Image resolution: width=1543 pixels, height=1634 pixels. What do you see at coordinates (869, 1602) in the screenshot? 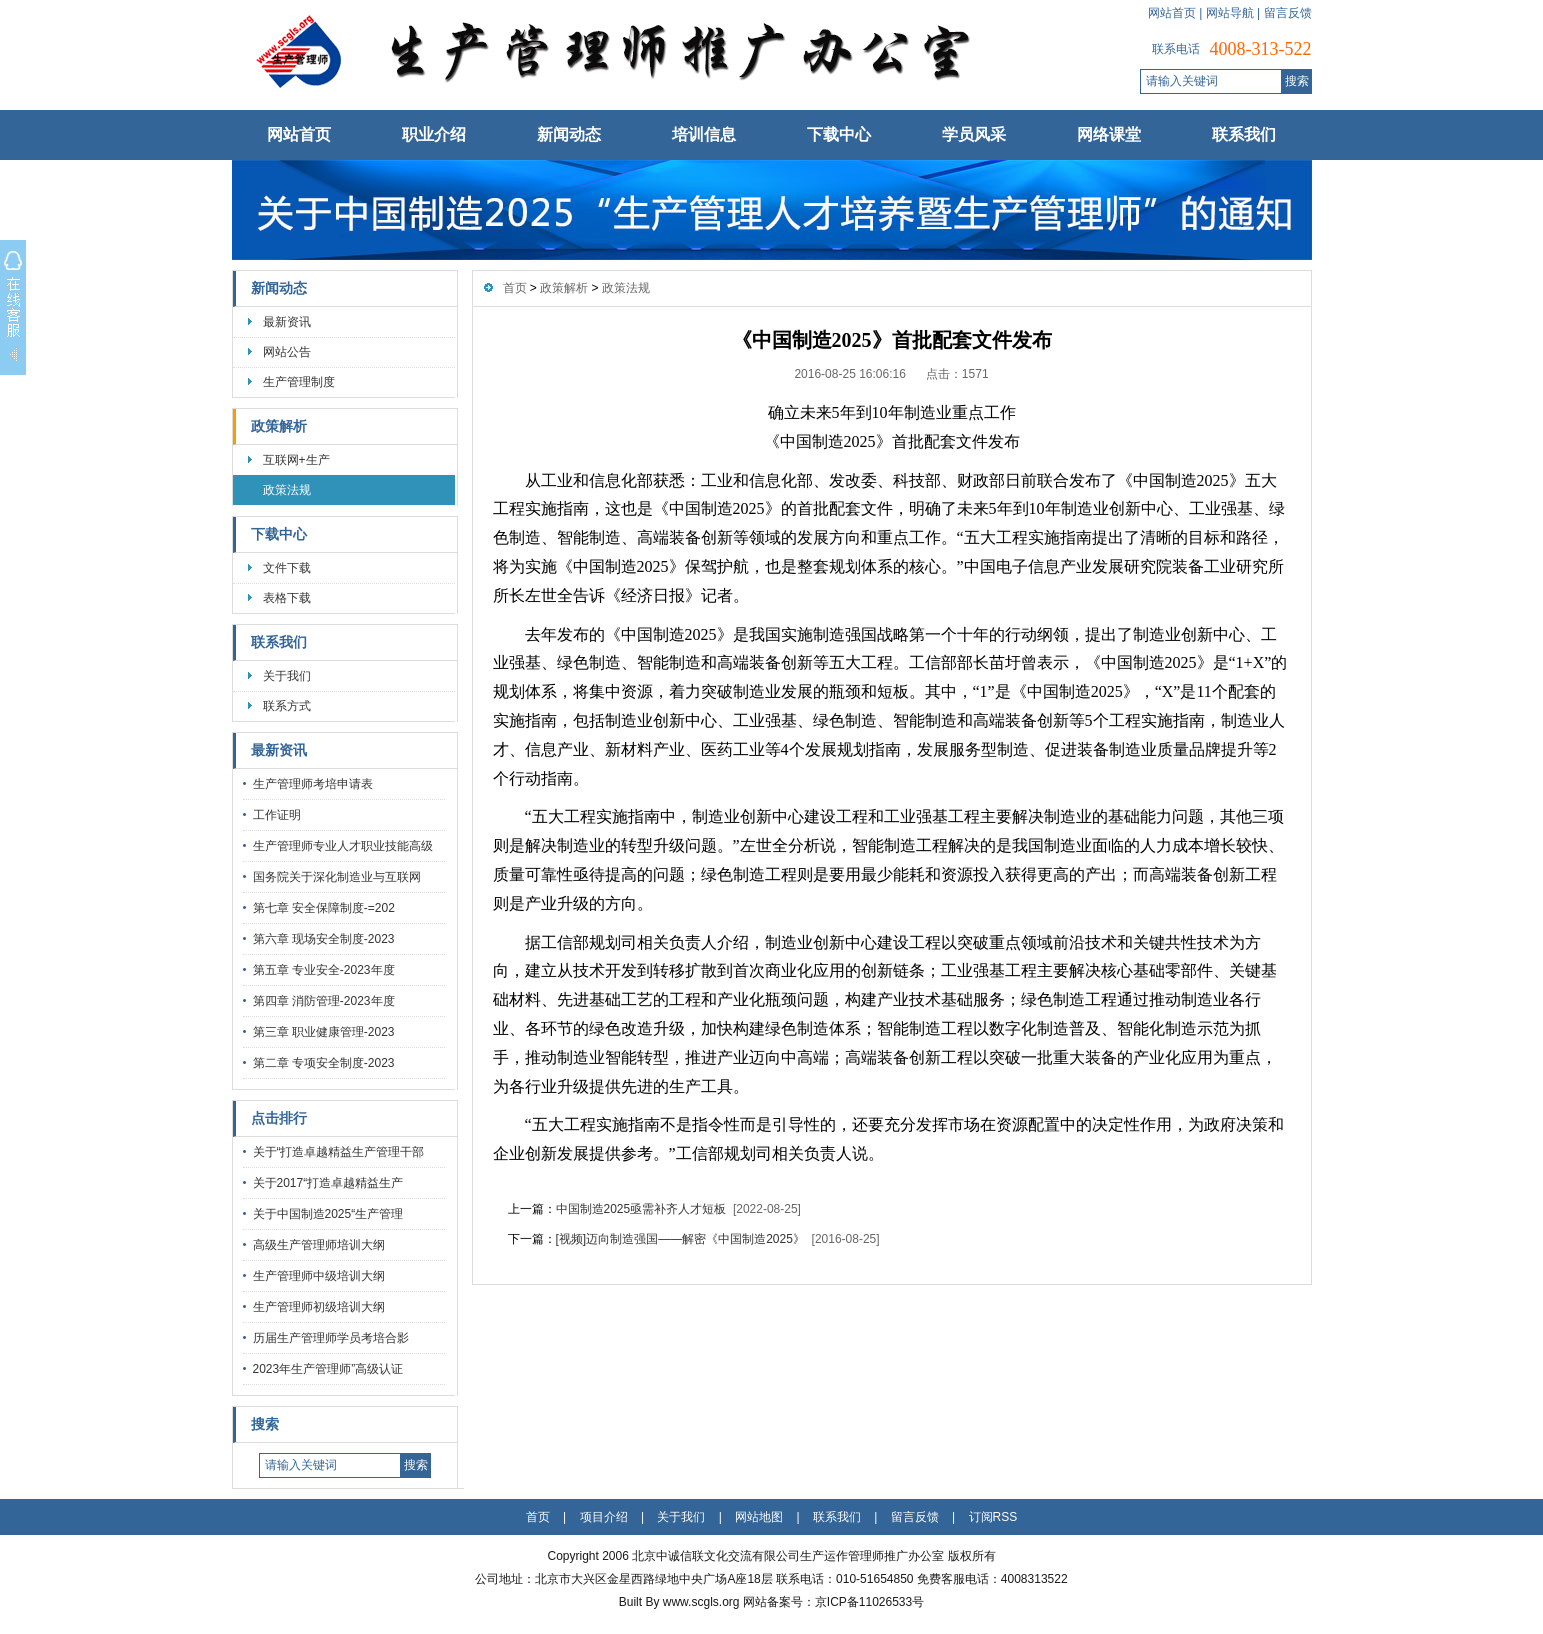
I see `京ICP备11026533号` at bounding box center [869, 1602].